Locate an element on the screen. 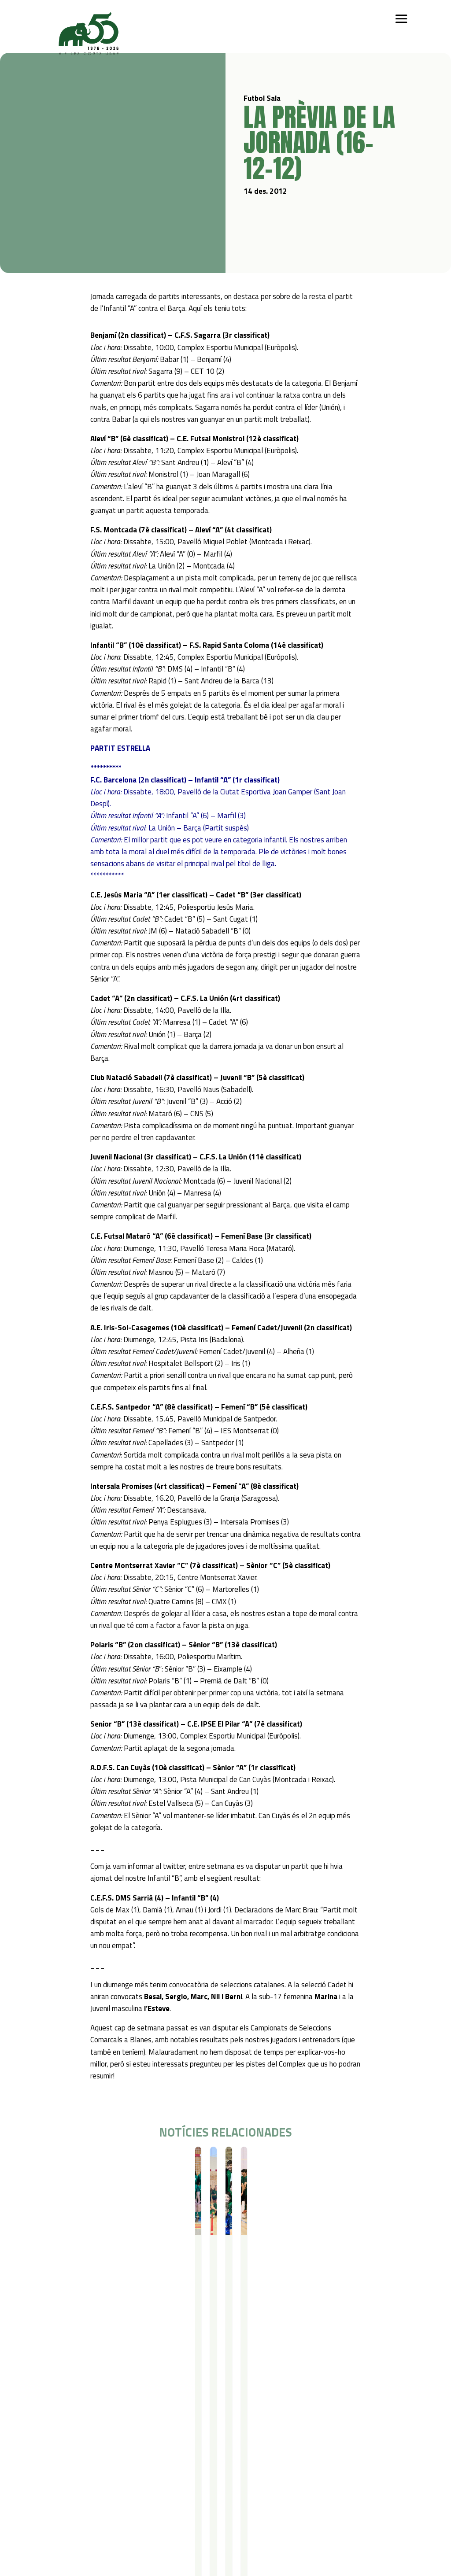 The height and width of the screenshot is (2576, 451). Gimnàstica is located at coordinates (102, 2475).